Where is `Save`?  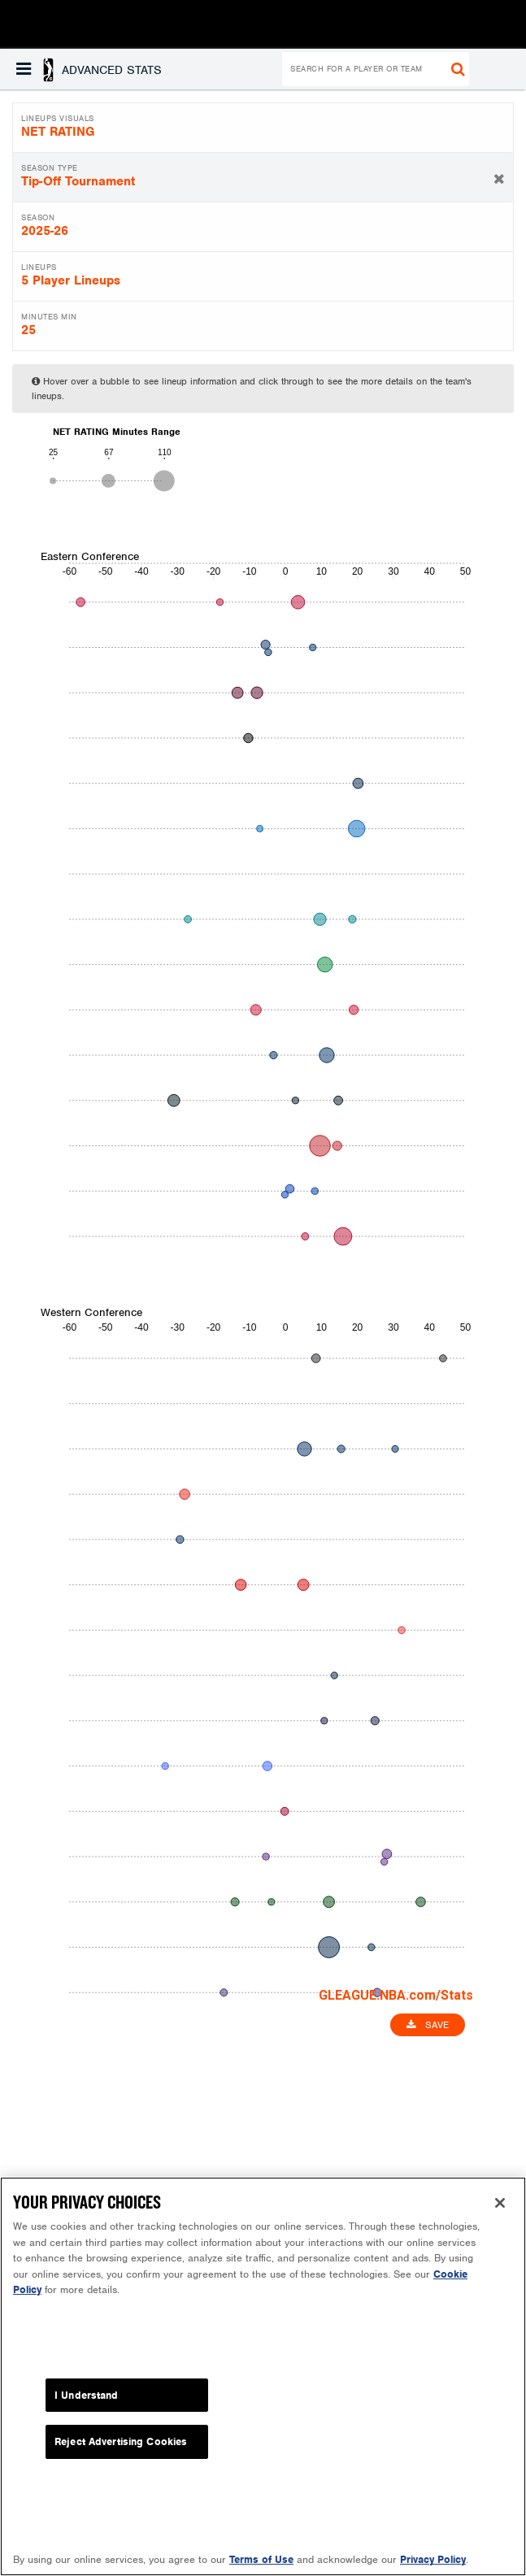 Save is located at coordinates (427, 2024).